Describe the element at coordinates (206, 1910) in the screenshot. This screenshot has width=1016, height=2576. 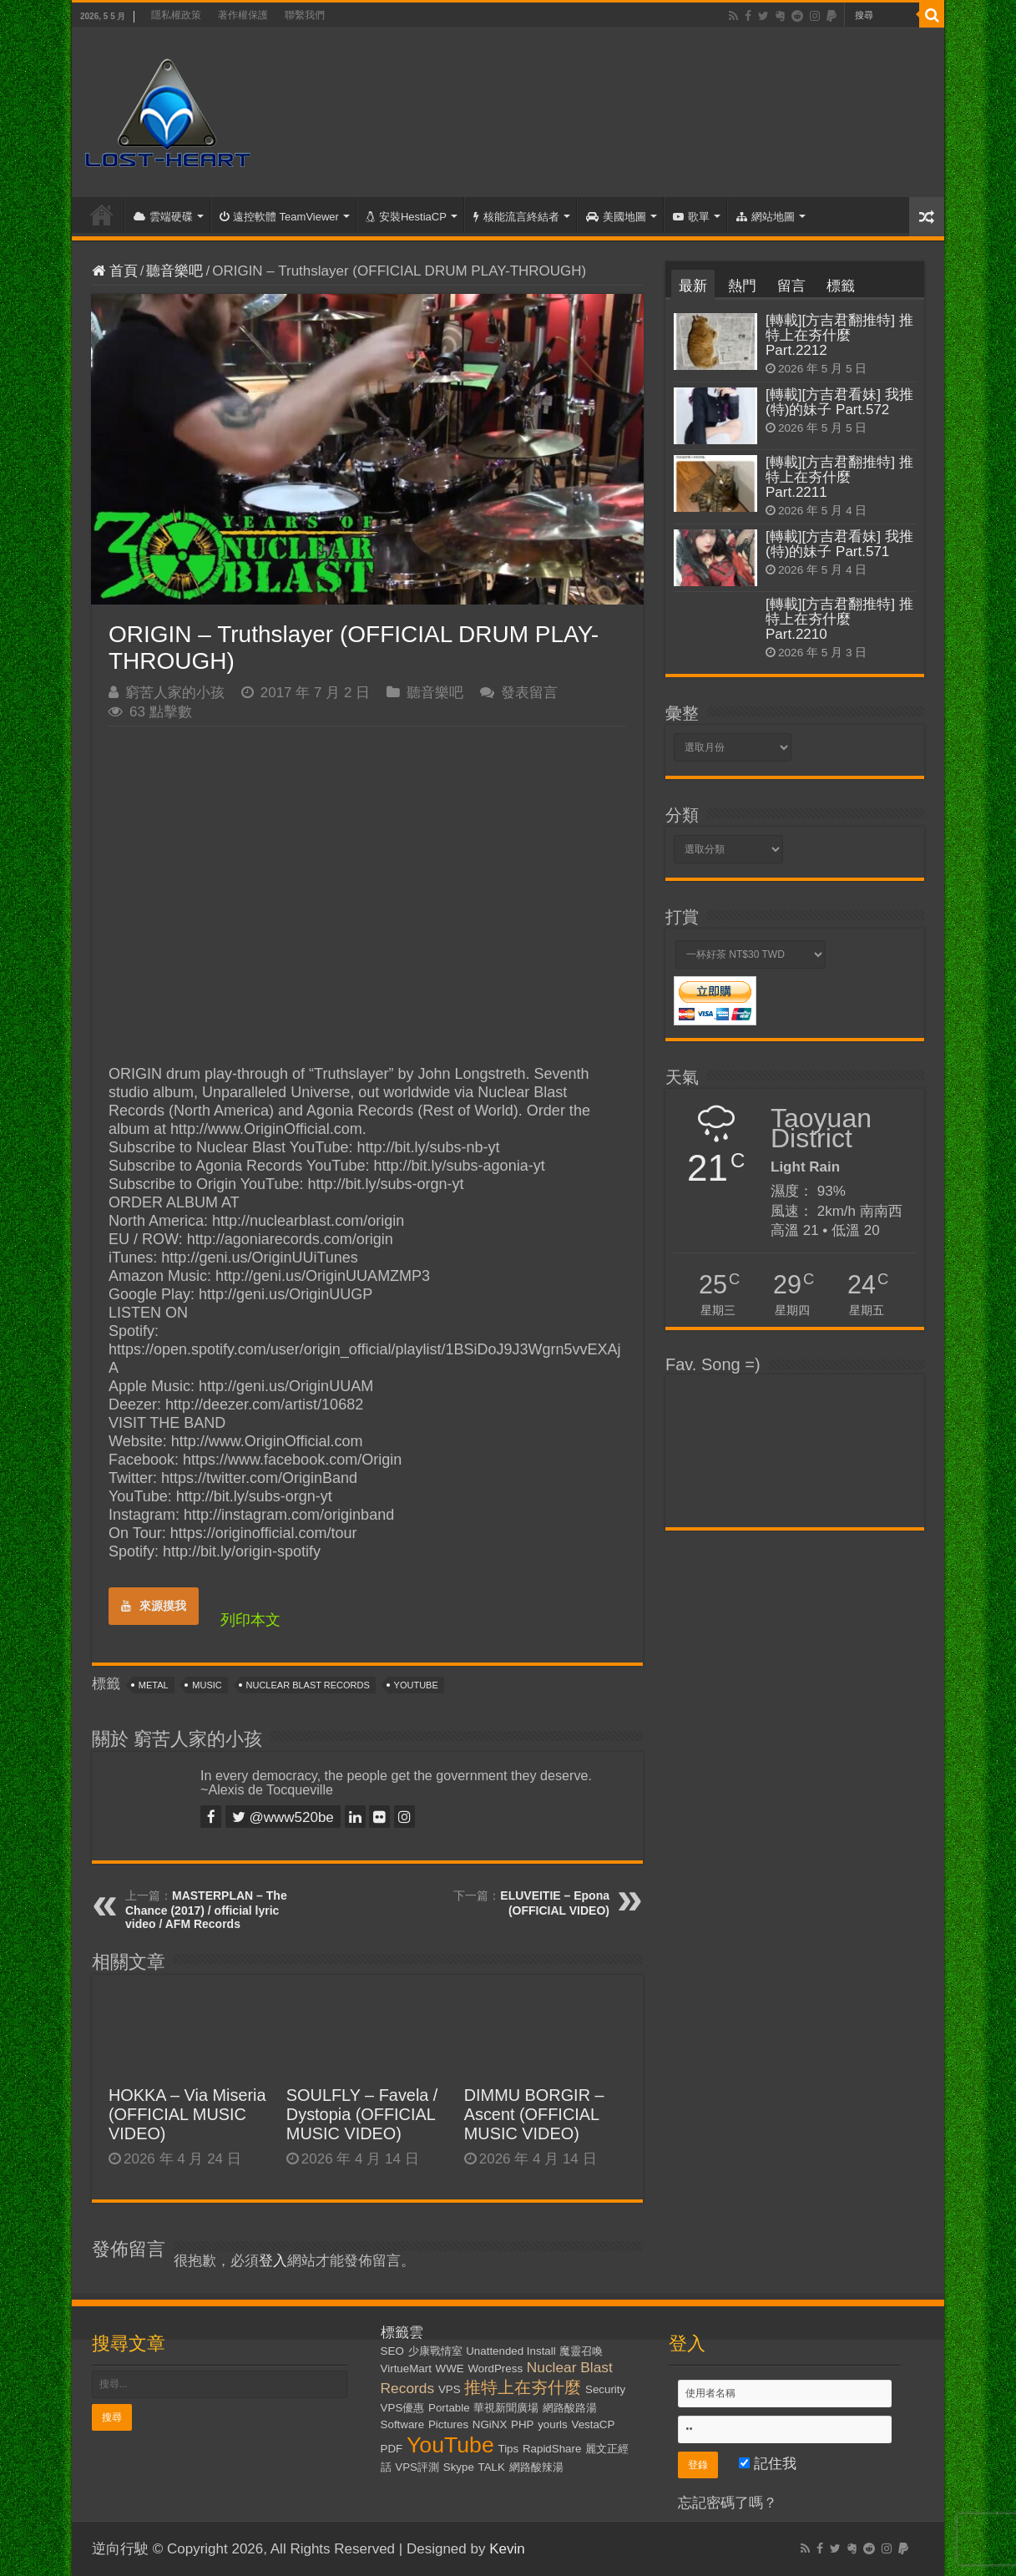
I see `MASTERPLAN – The Chance (2017) / official lyric video / AFM Records` at that location.